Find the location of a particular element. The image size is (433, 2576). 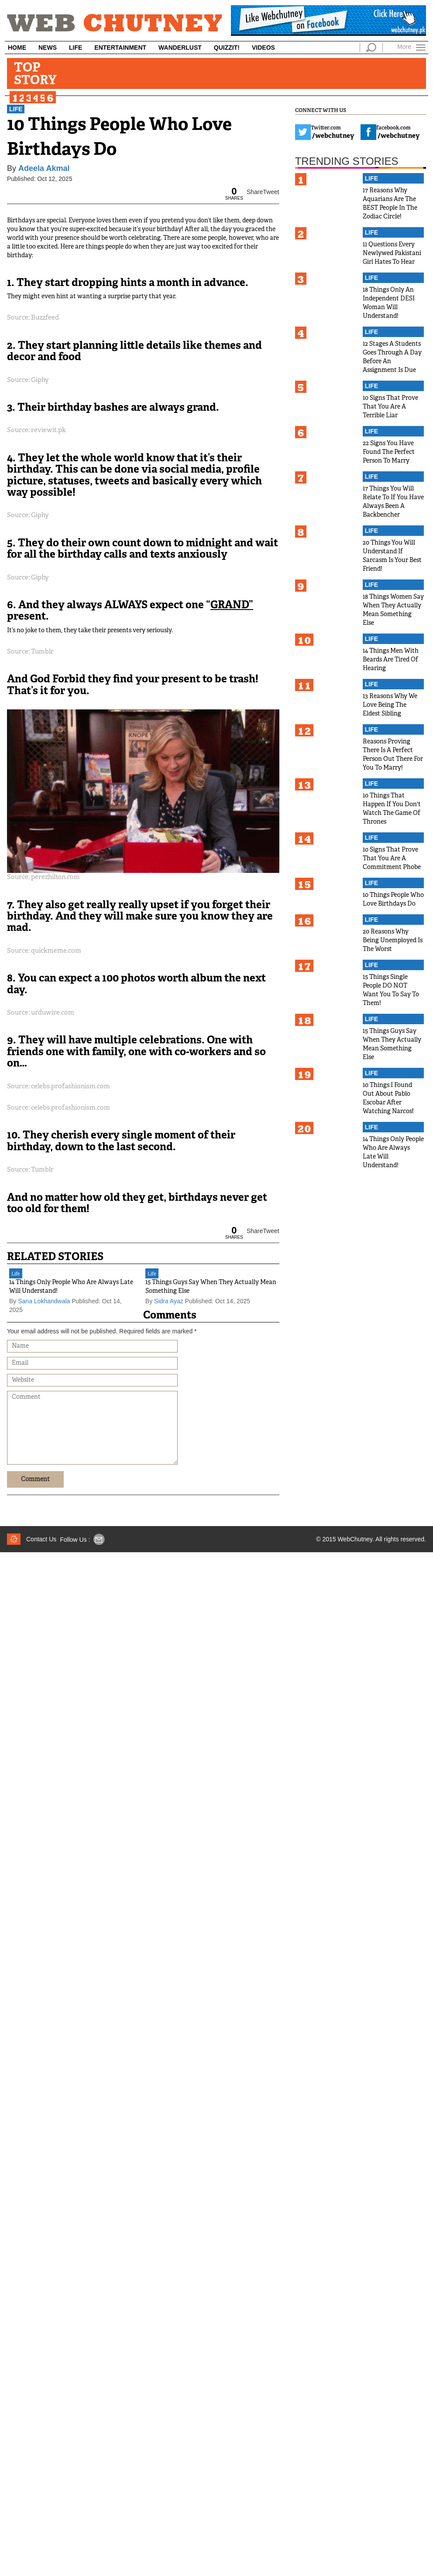

10 Things People Who Love Birthdays Do is located at coordinates (393, 900).